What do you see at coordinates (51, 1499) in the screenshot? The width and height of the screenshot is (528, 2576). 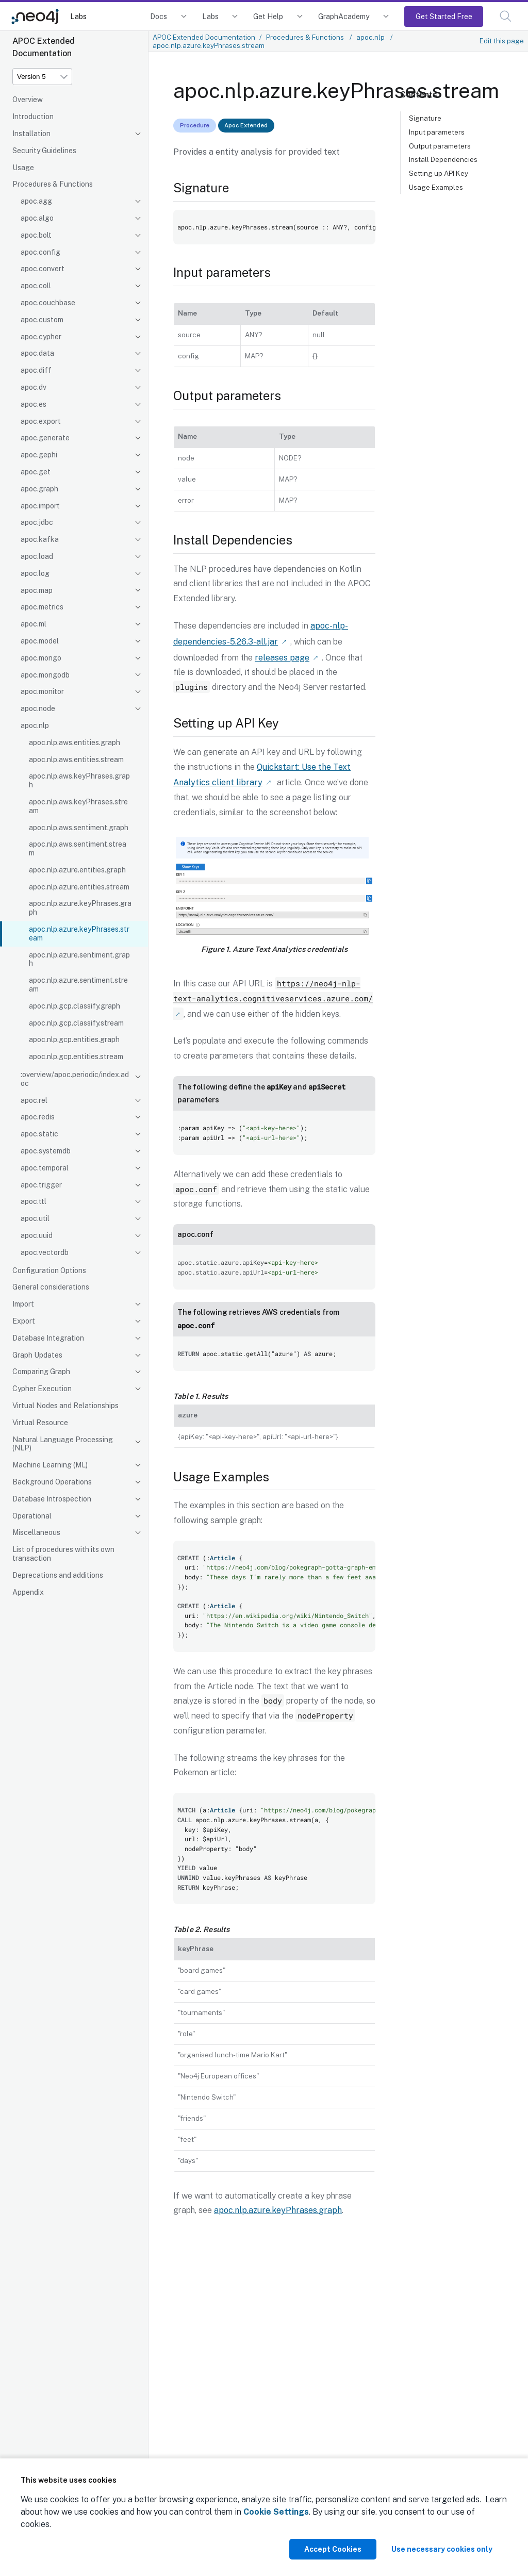 I see `Database Introspection` at bounding box center [51, 1499].